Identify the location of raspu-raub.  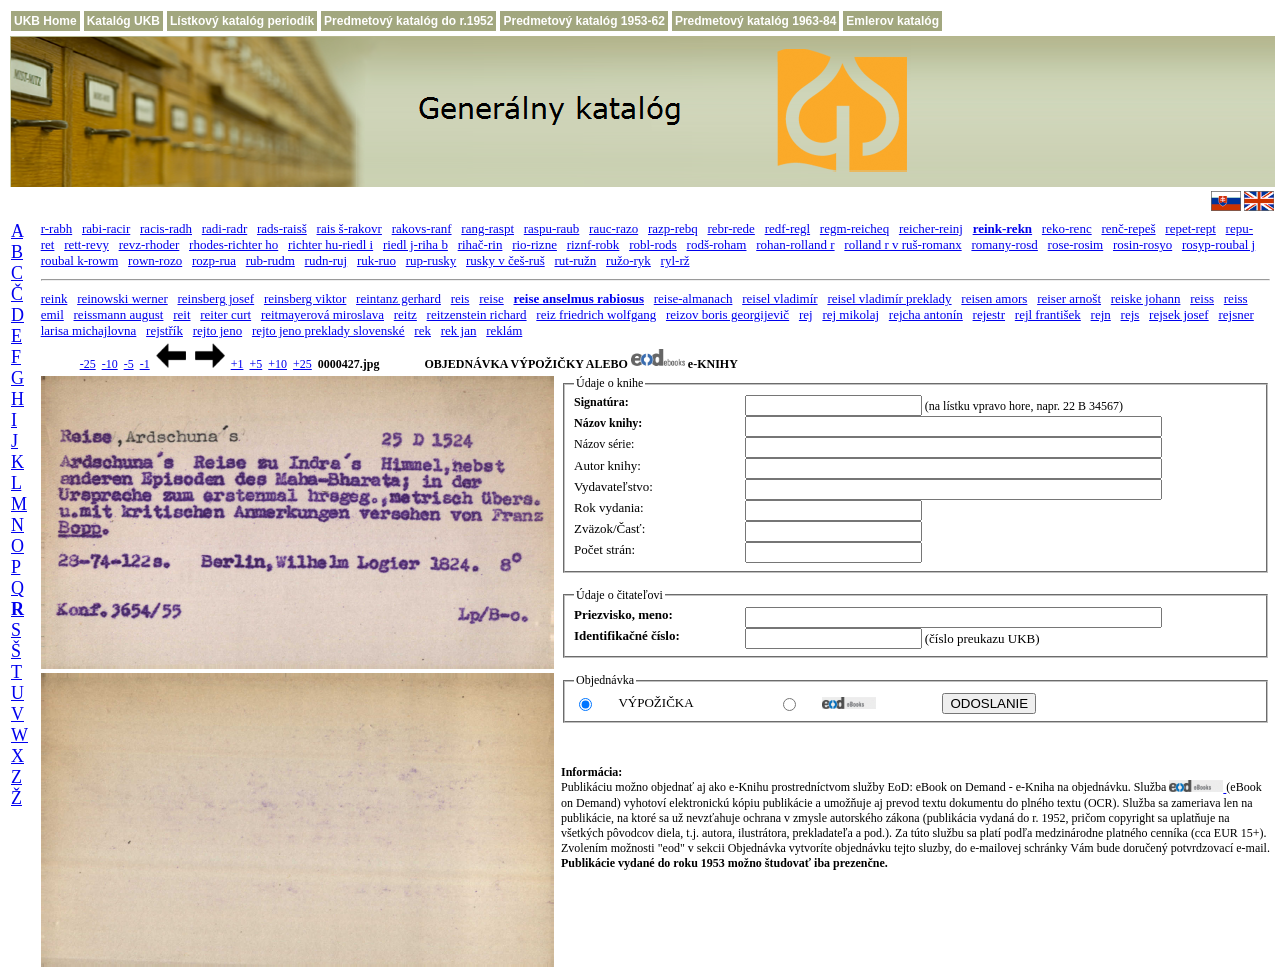
(552, 228).